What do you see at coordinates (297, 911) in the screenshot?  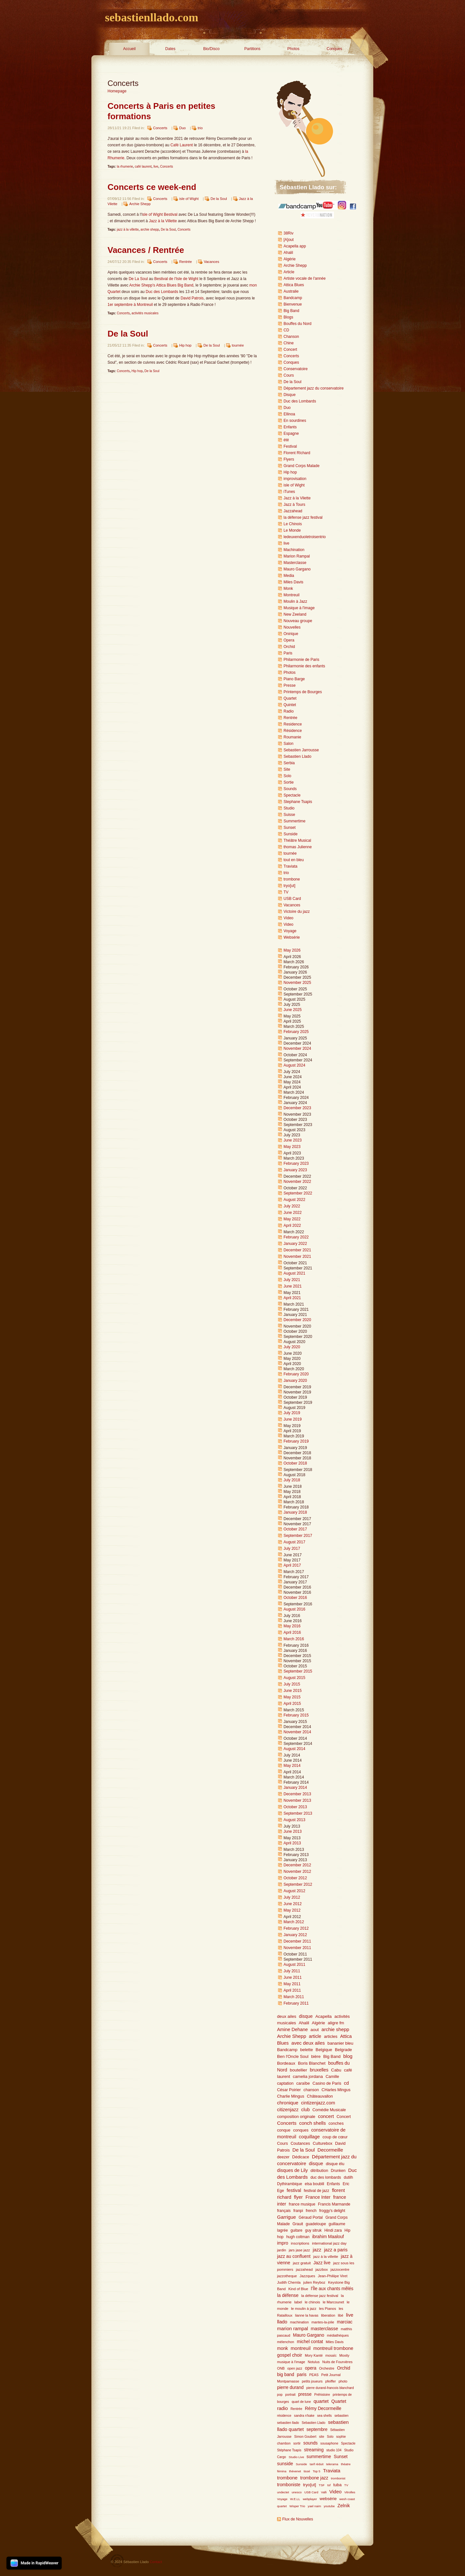 I see `Victoire du jazz` at bounding box center [297, 911].